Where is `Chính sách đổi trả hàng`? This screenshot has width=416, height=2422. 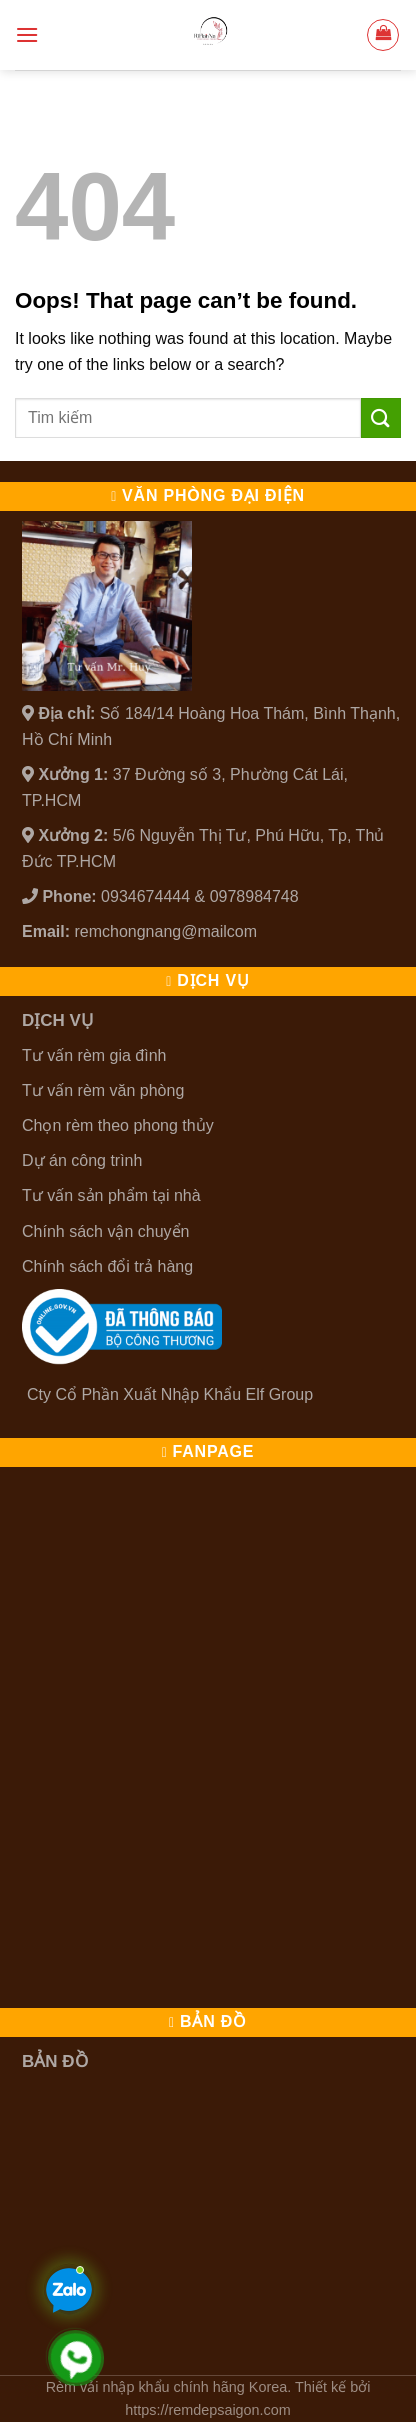 Chính sách đổi trả hàng is located at coordinates (107, 1266).